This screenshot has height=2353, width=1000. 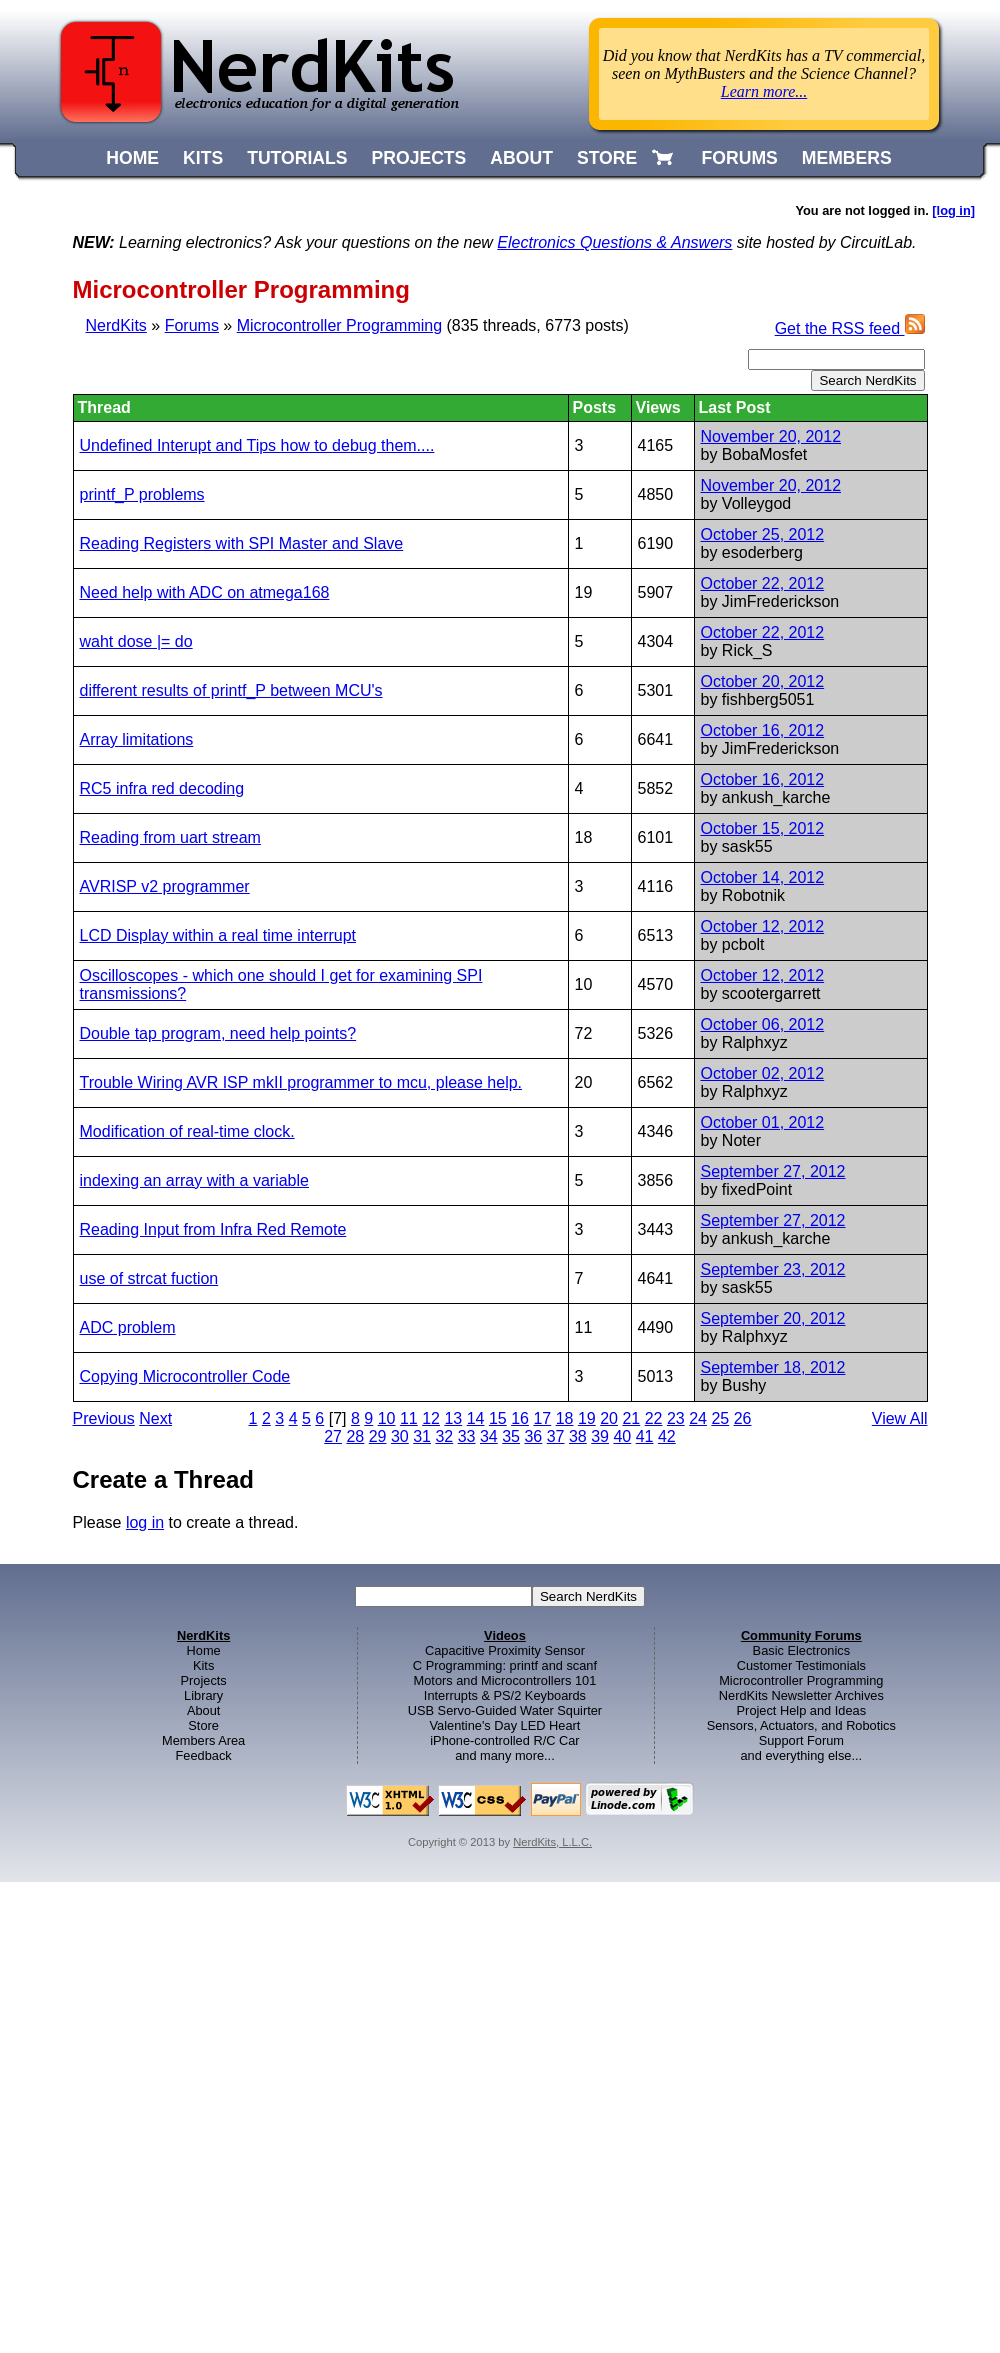 What do you see at coordinates (505, 1755) in the screenshot?
I see `and many more...` at bounding box center [505, 1755].